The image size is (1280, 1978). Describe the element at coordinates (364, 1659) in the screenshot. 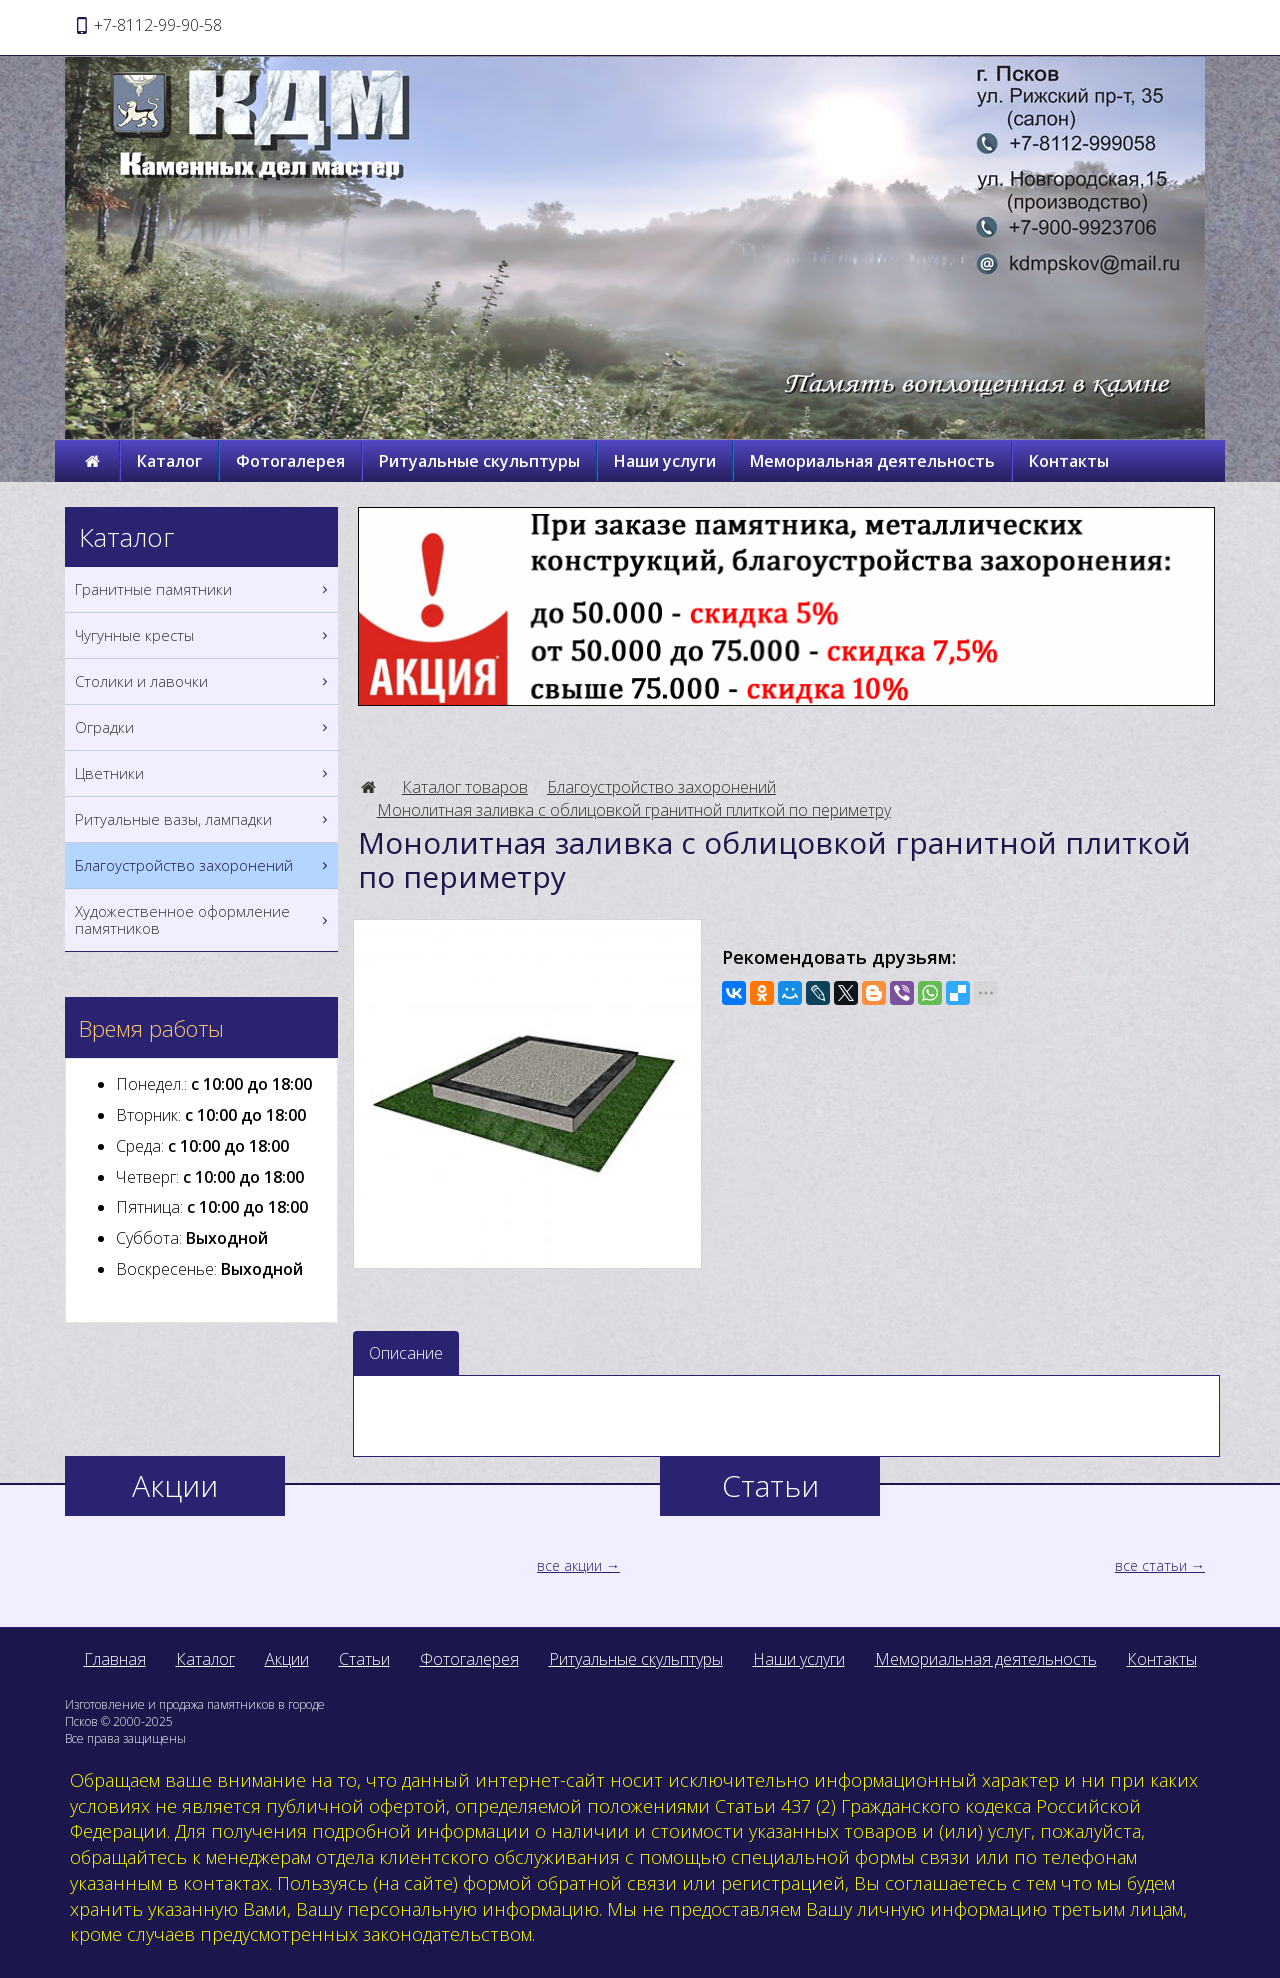

I see `Статьи` at that location.